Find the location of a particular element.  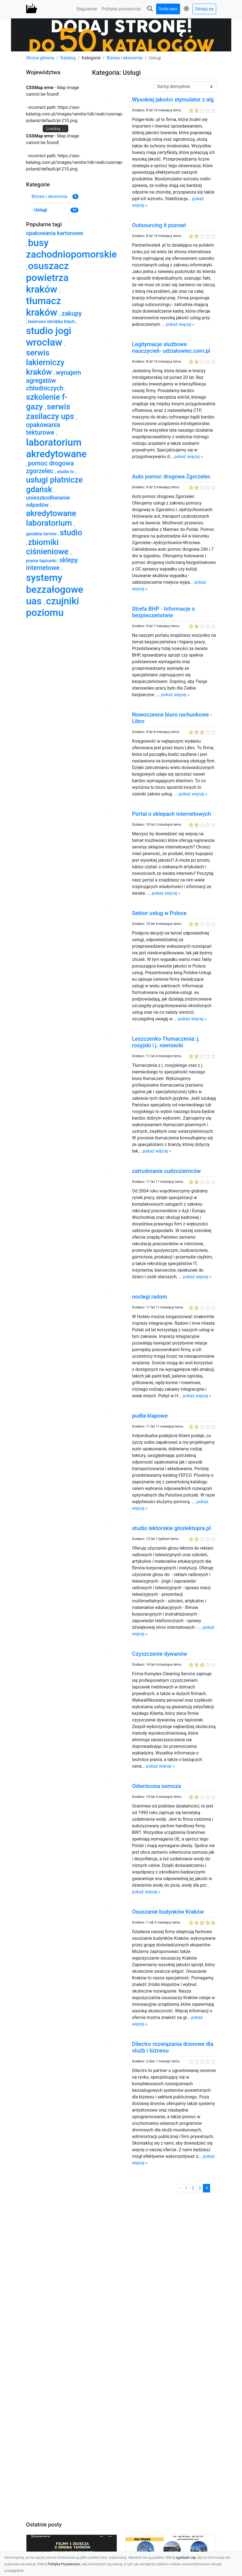

Dodaj wpis [button] is located at coordinates (168, 9).